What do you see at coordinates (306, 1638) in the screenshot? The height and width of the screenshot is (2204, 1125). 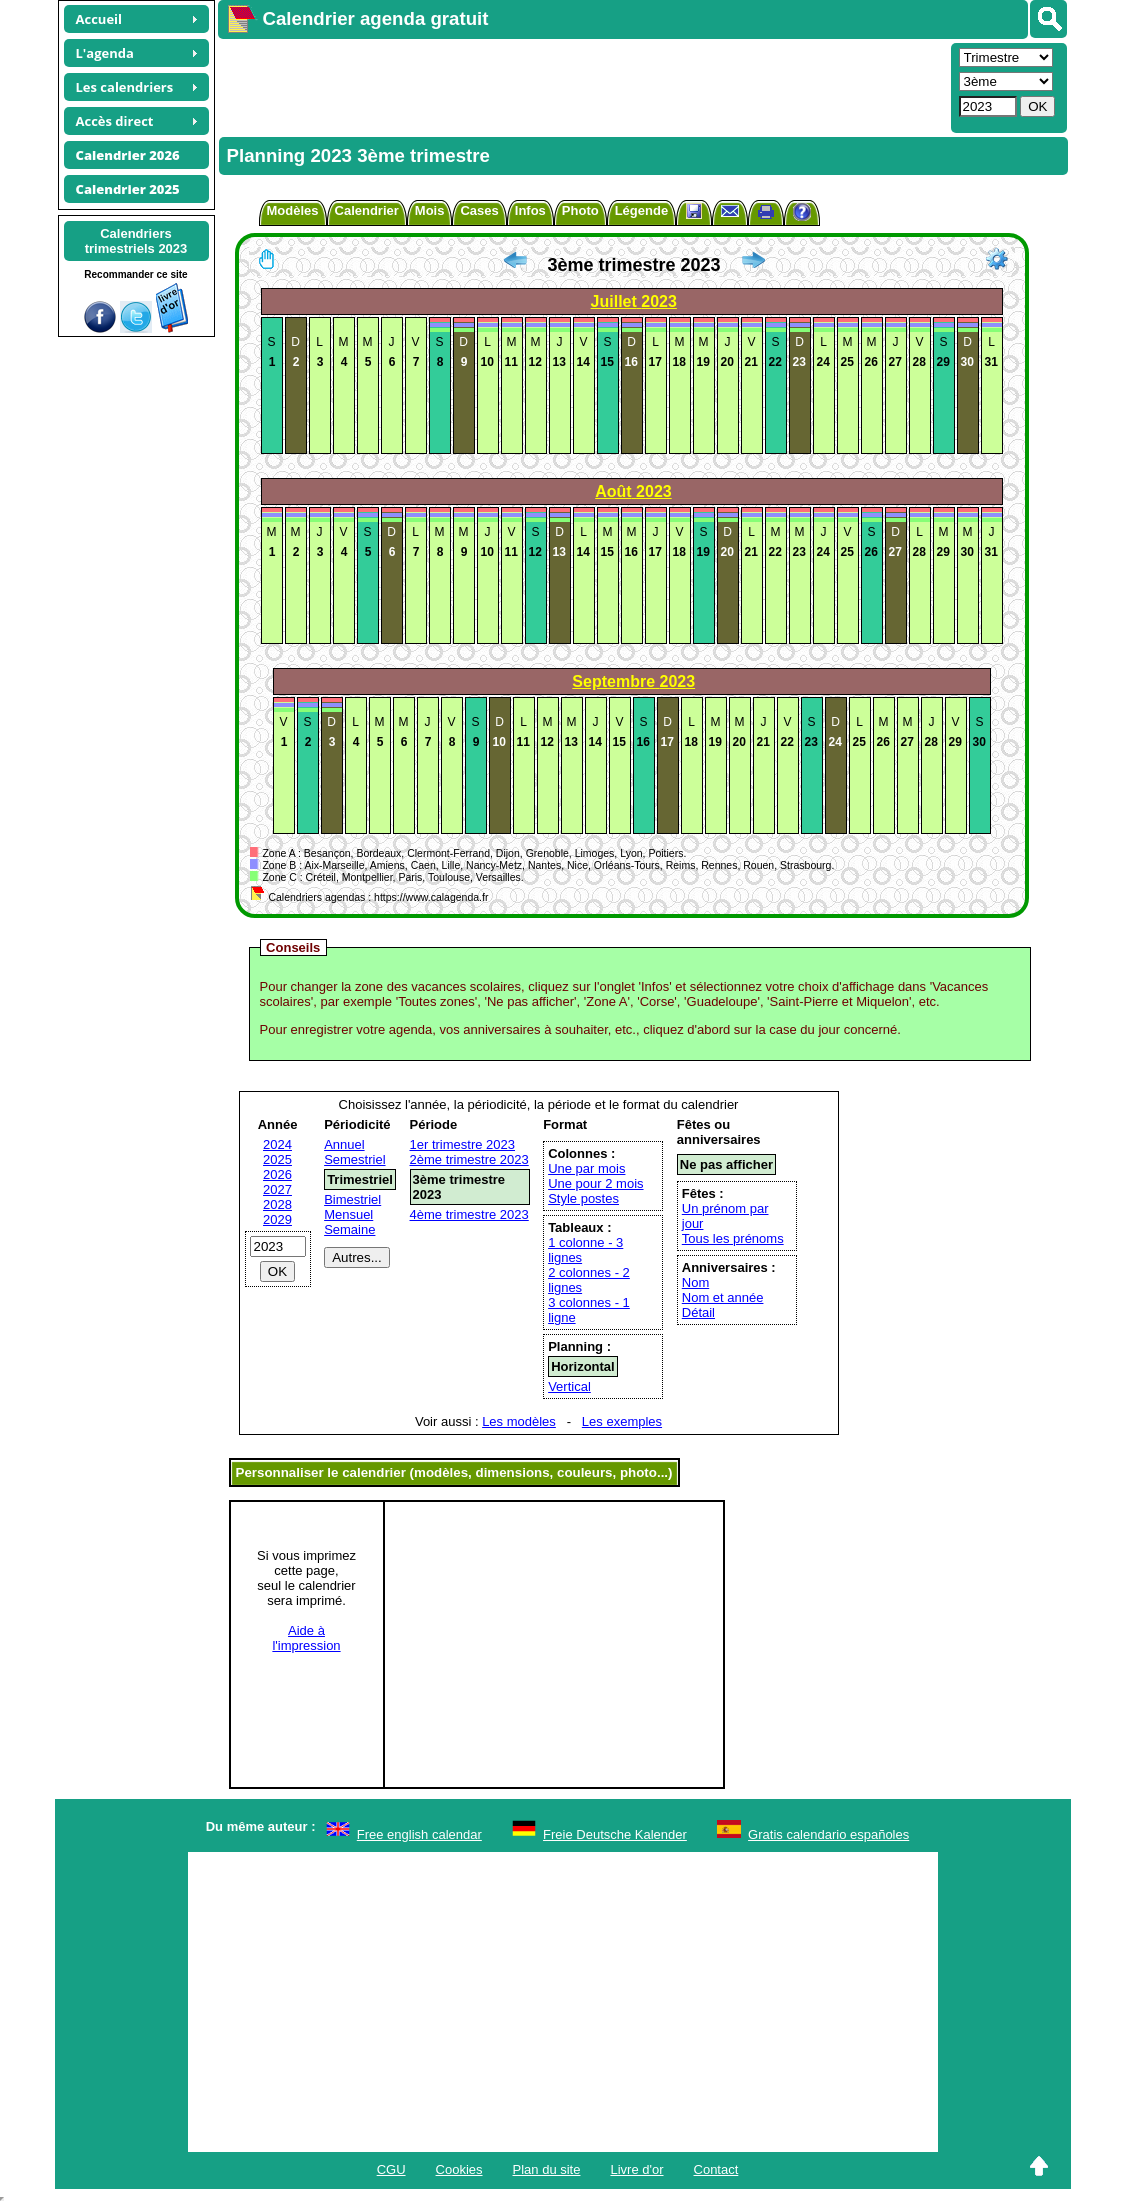 I see `Aide àl'impression` at bounding box center [306, 1638].